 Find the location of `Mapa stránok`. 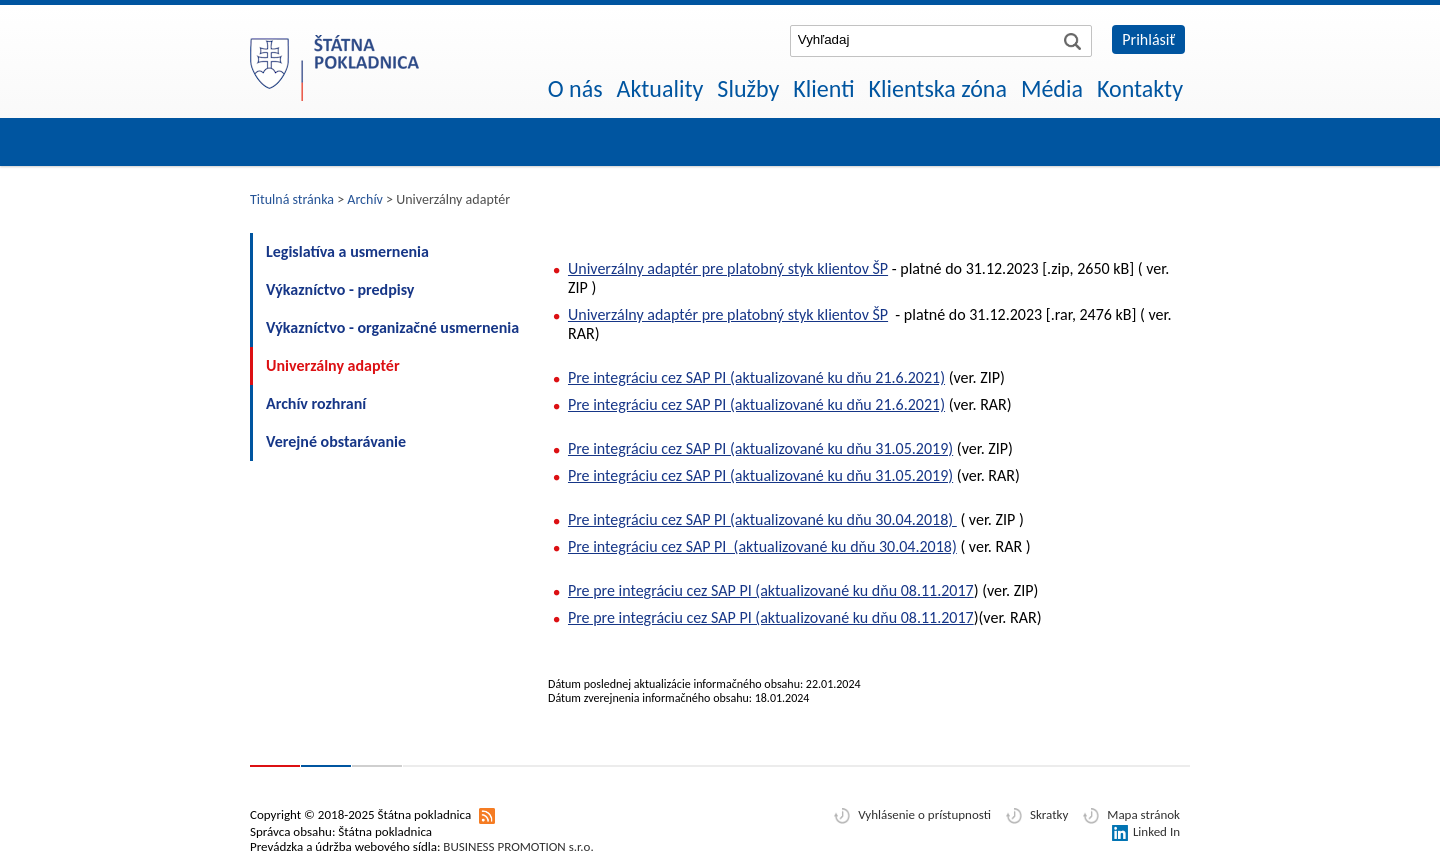

Mapa stránok is located at coordinates (1143, 814).